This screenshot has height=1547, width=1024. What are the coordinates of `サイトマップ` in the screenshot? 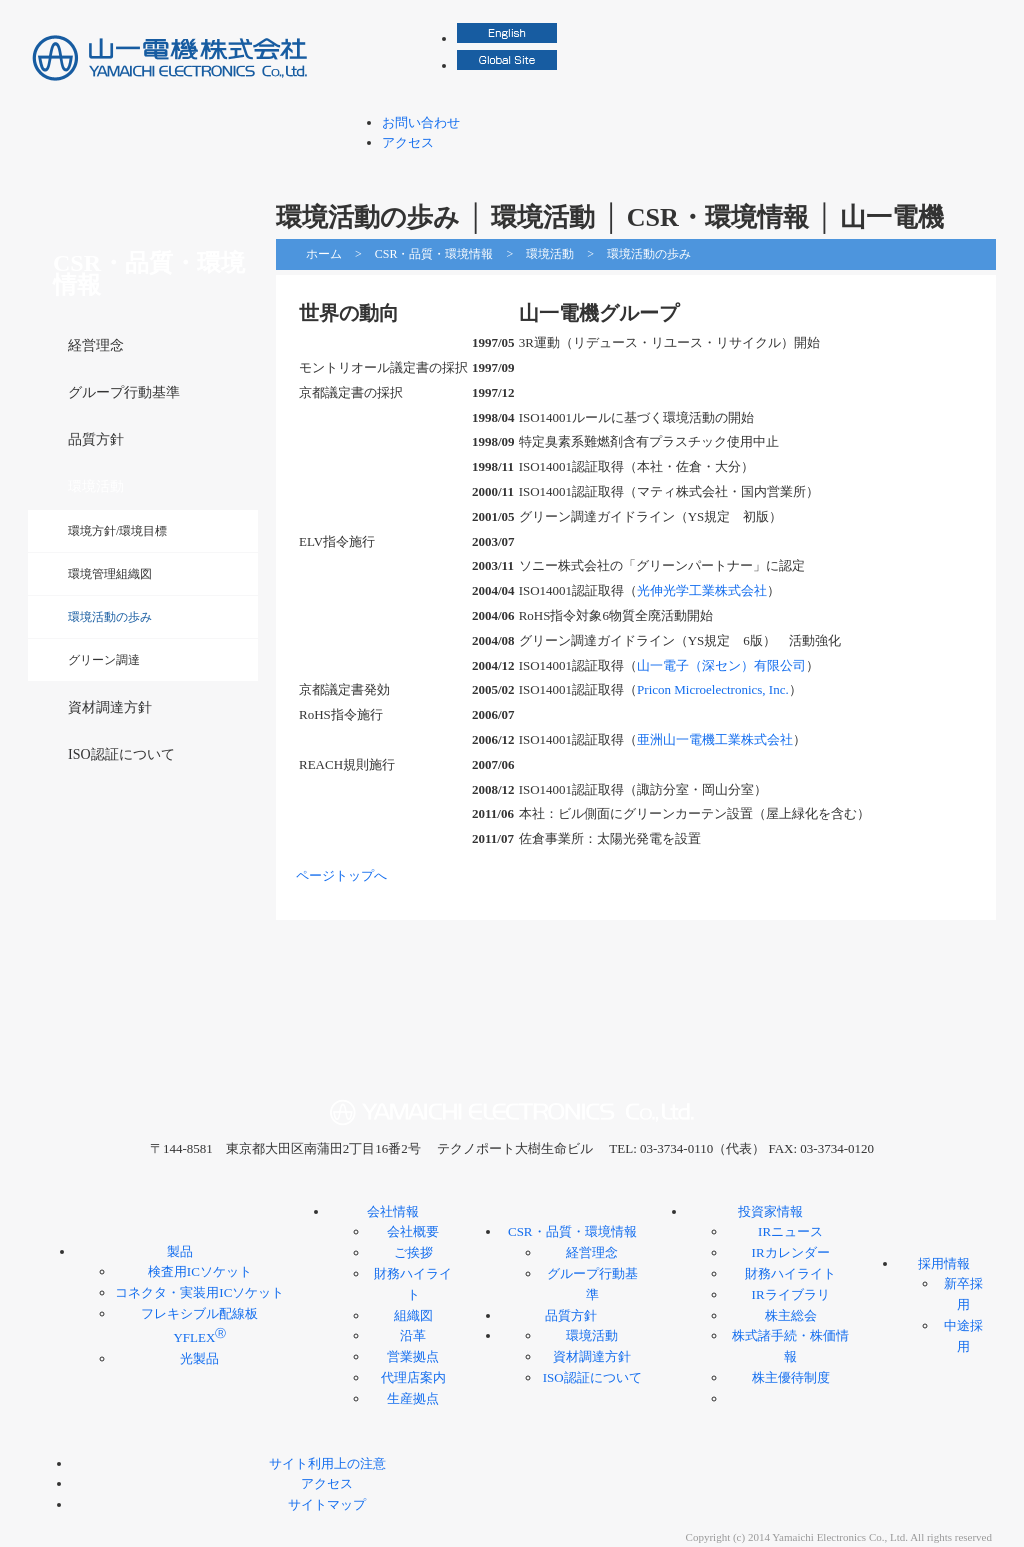 It's located at (327, 1504).